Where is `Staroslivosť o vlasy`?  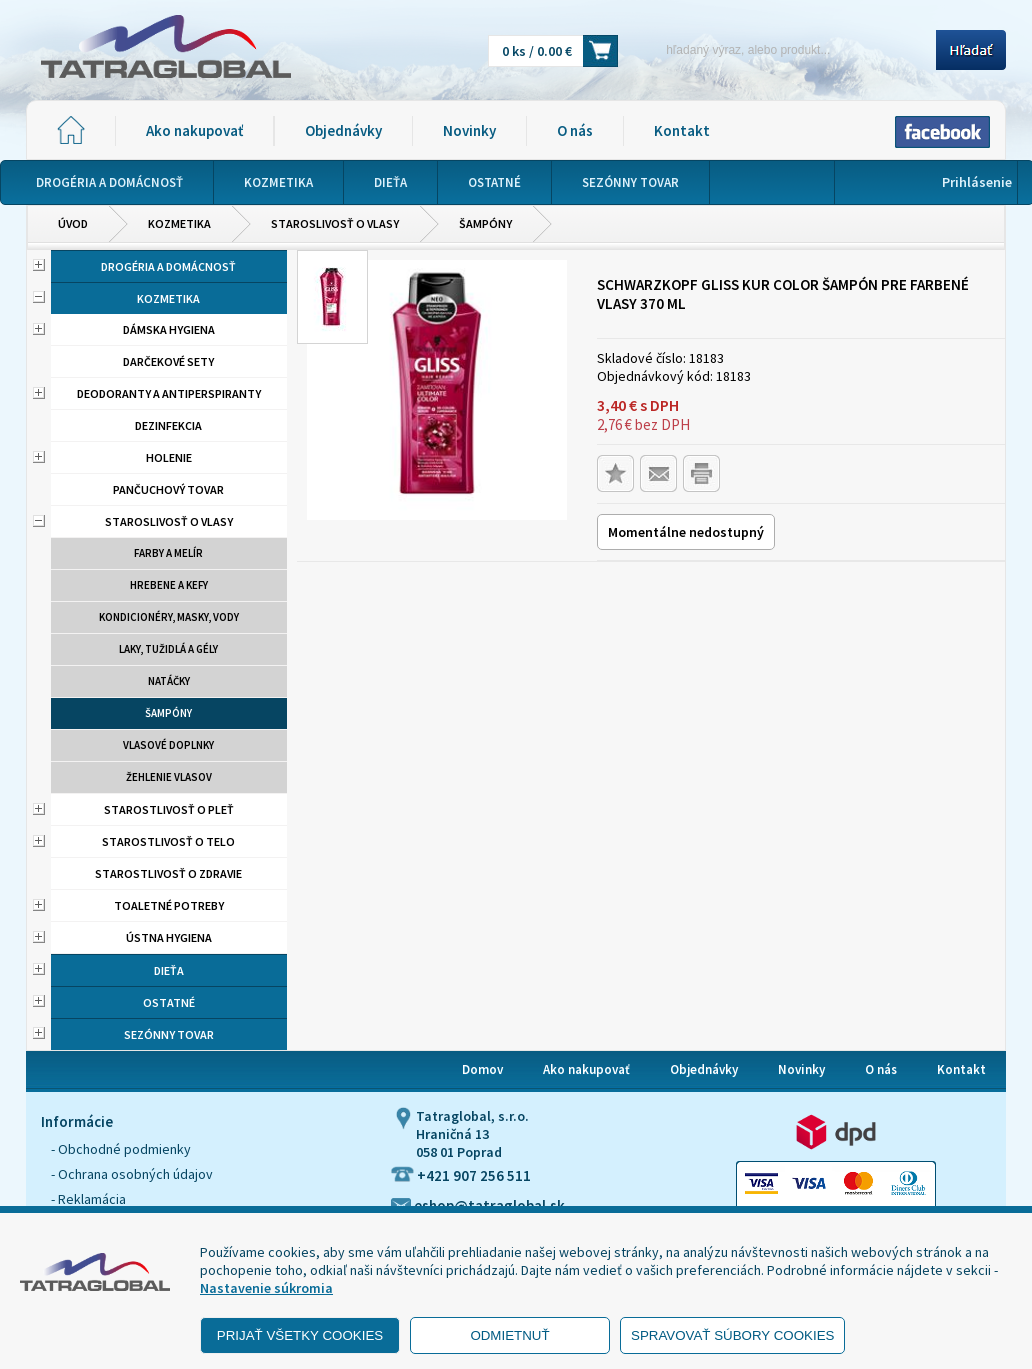
Staroslivosť o vlasy is located at coordinates (335, 223).